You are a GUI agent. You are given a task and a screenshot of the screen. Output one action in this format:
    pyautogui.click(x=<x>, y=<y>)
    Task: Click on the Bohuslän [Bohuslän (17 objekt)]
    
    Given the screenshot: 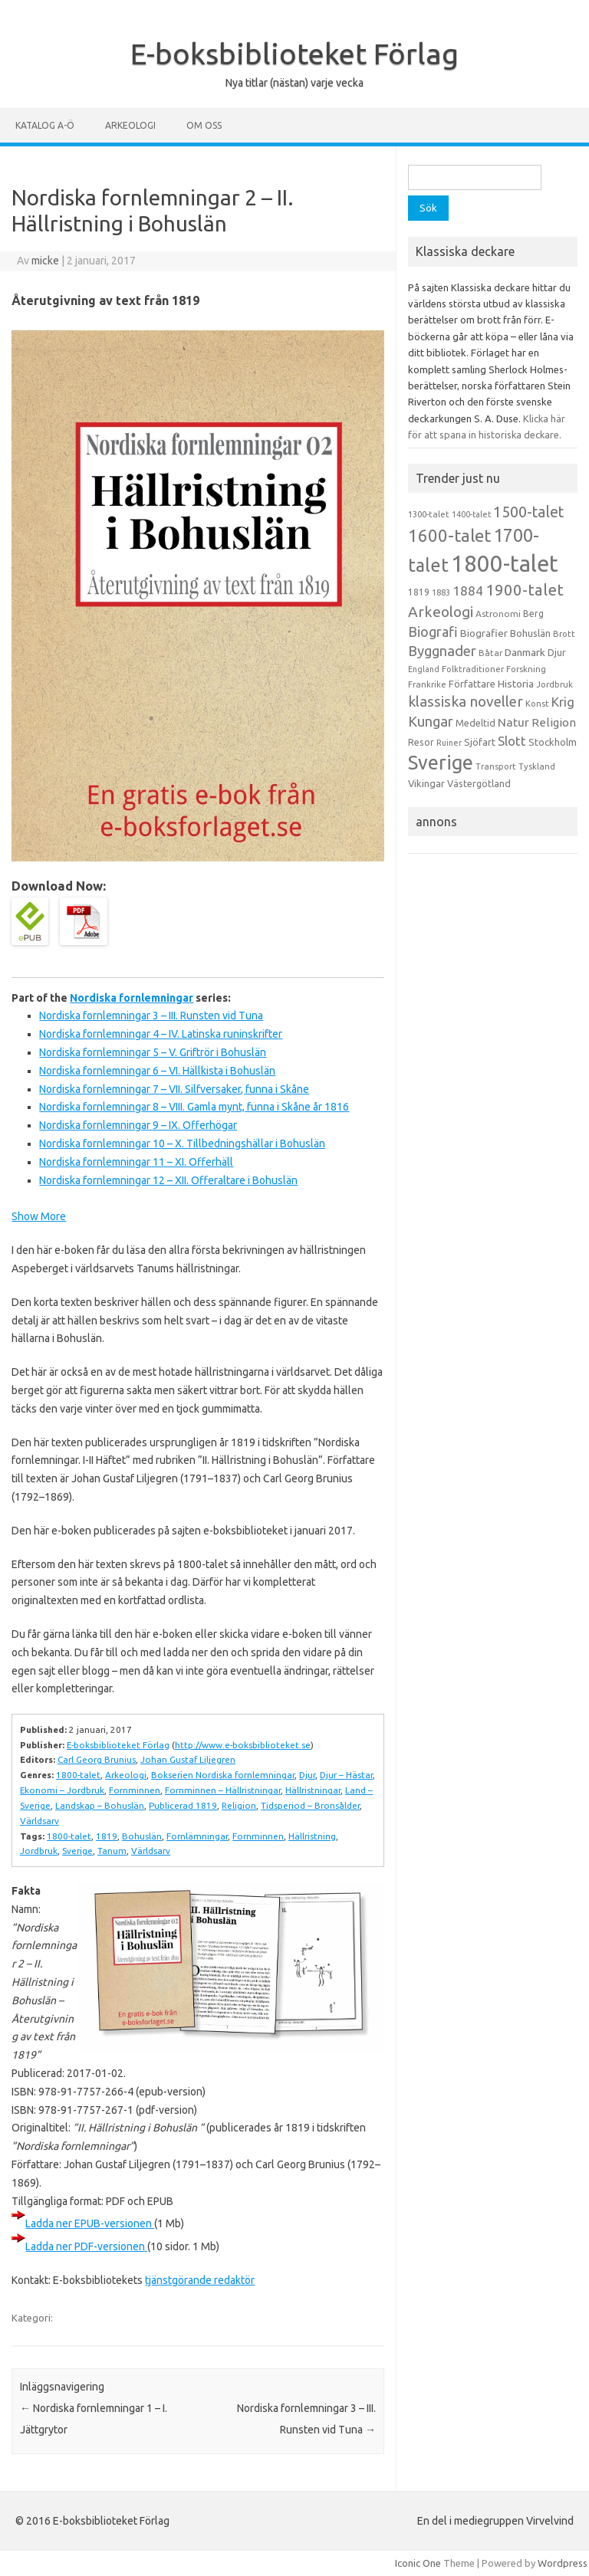 What is the action you would take?
    pyautogui.click(x=530, y=633)
    